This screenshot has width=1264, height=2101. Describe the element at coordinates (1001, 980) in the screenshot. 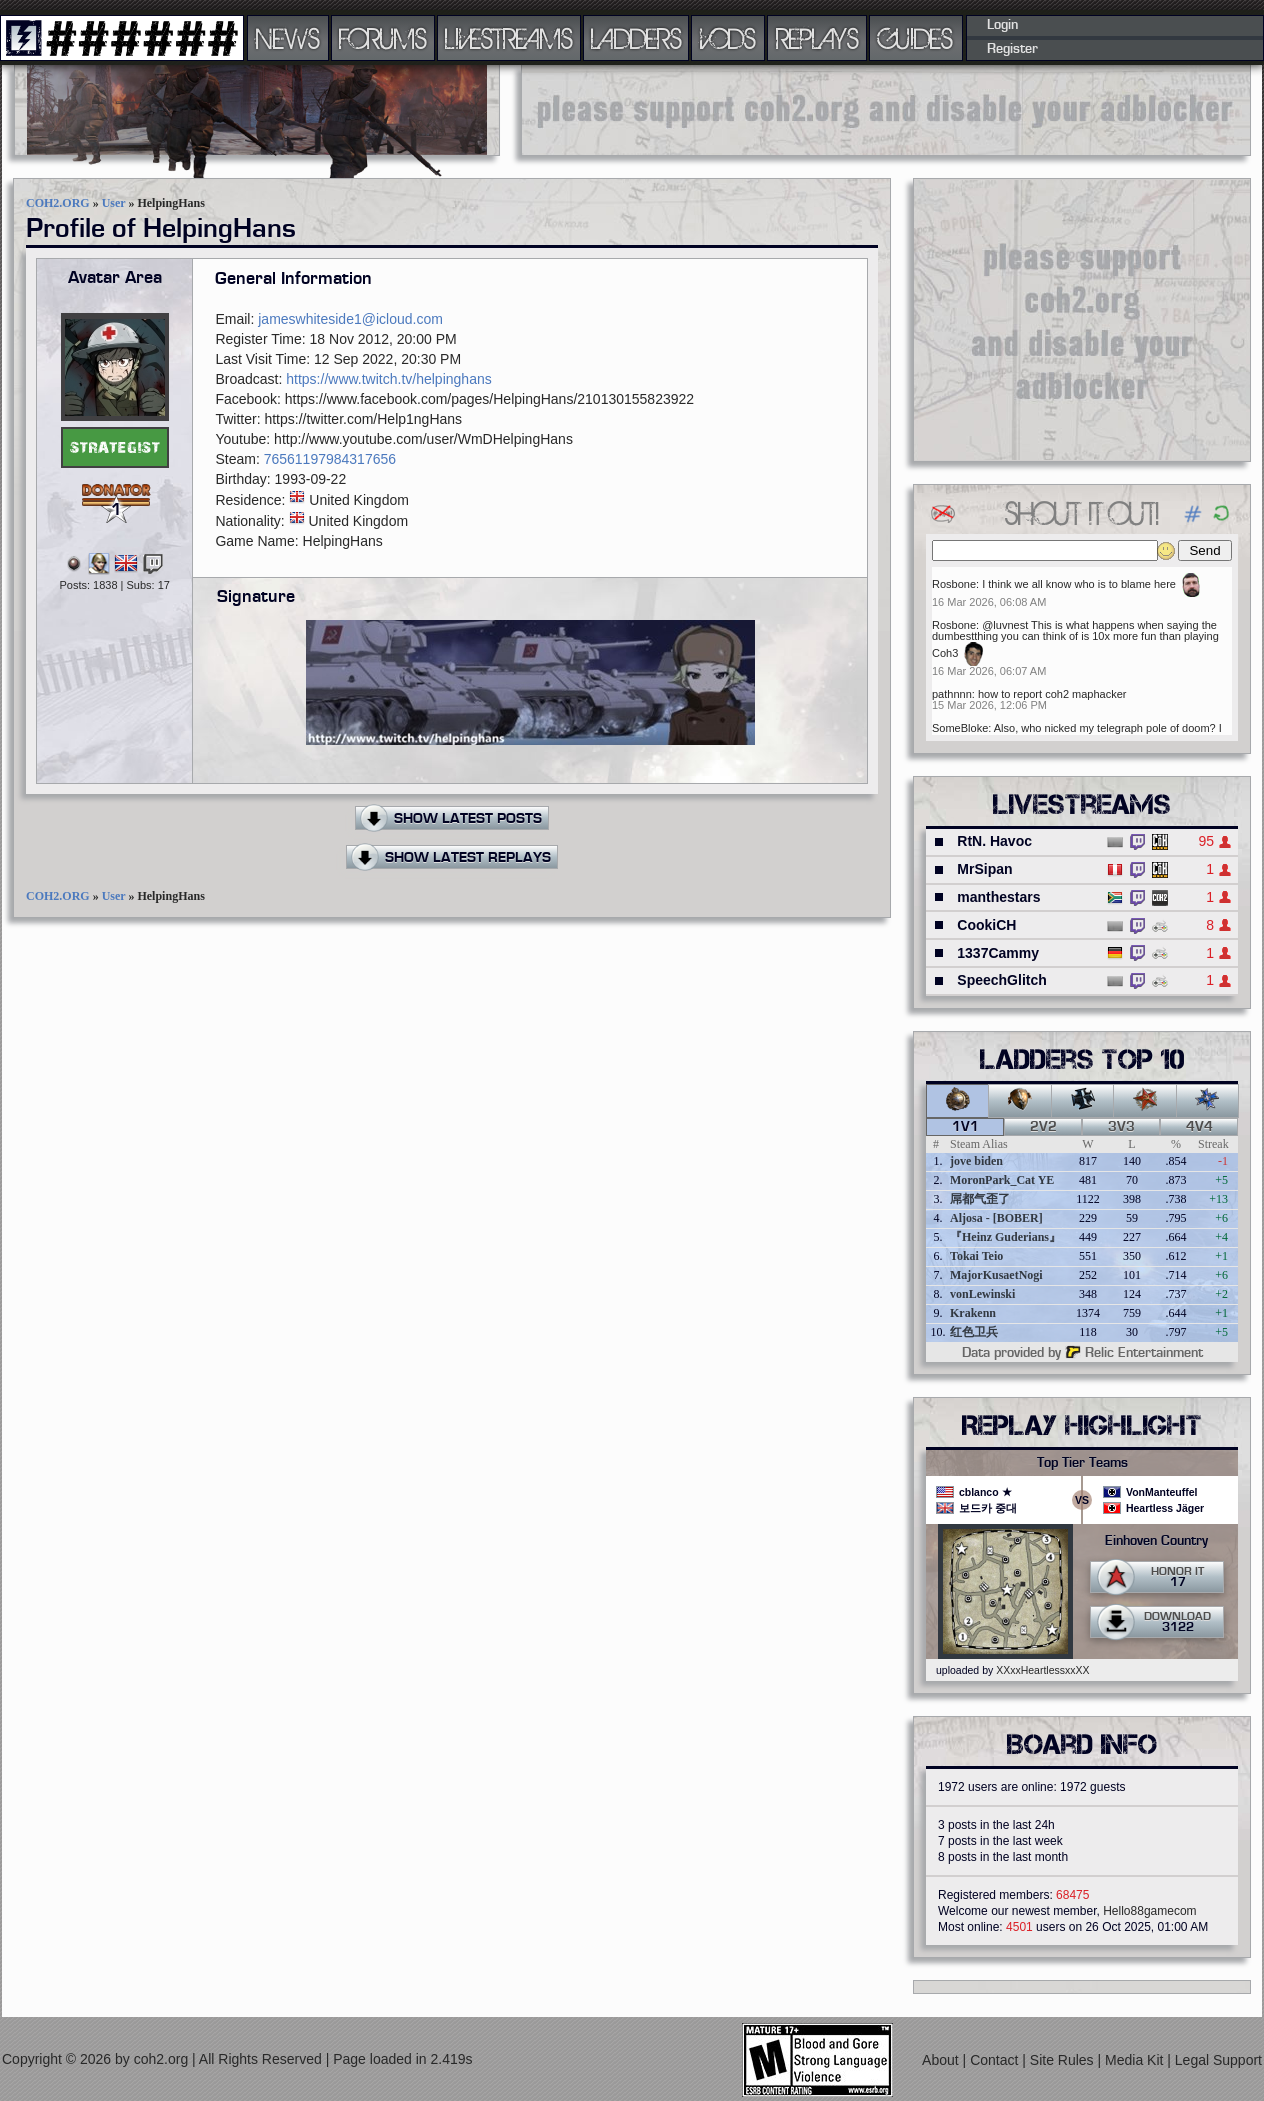

I see `SpeechGlitch` at that location.